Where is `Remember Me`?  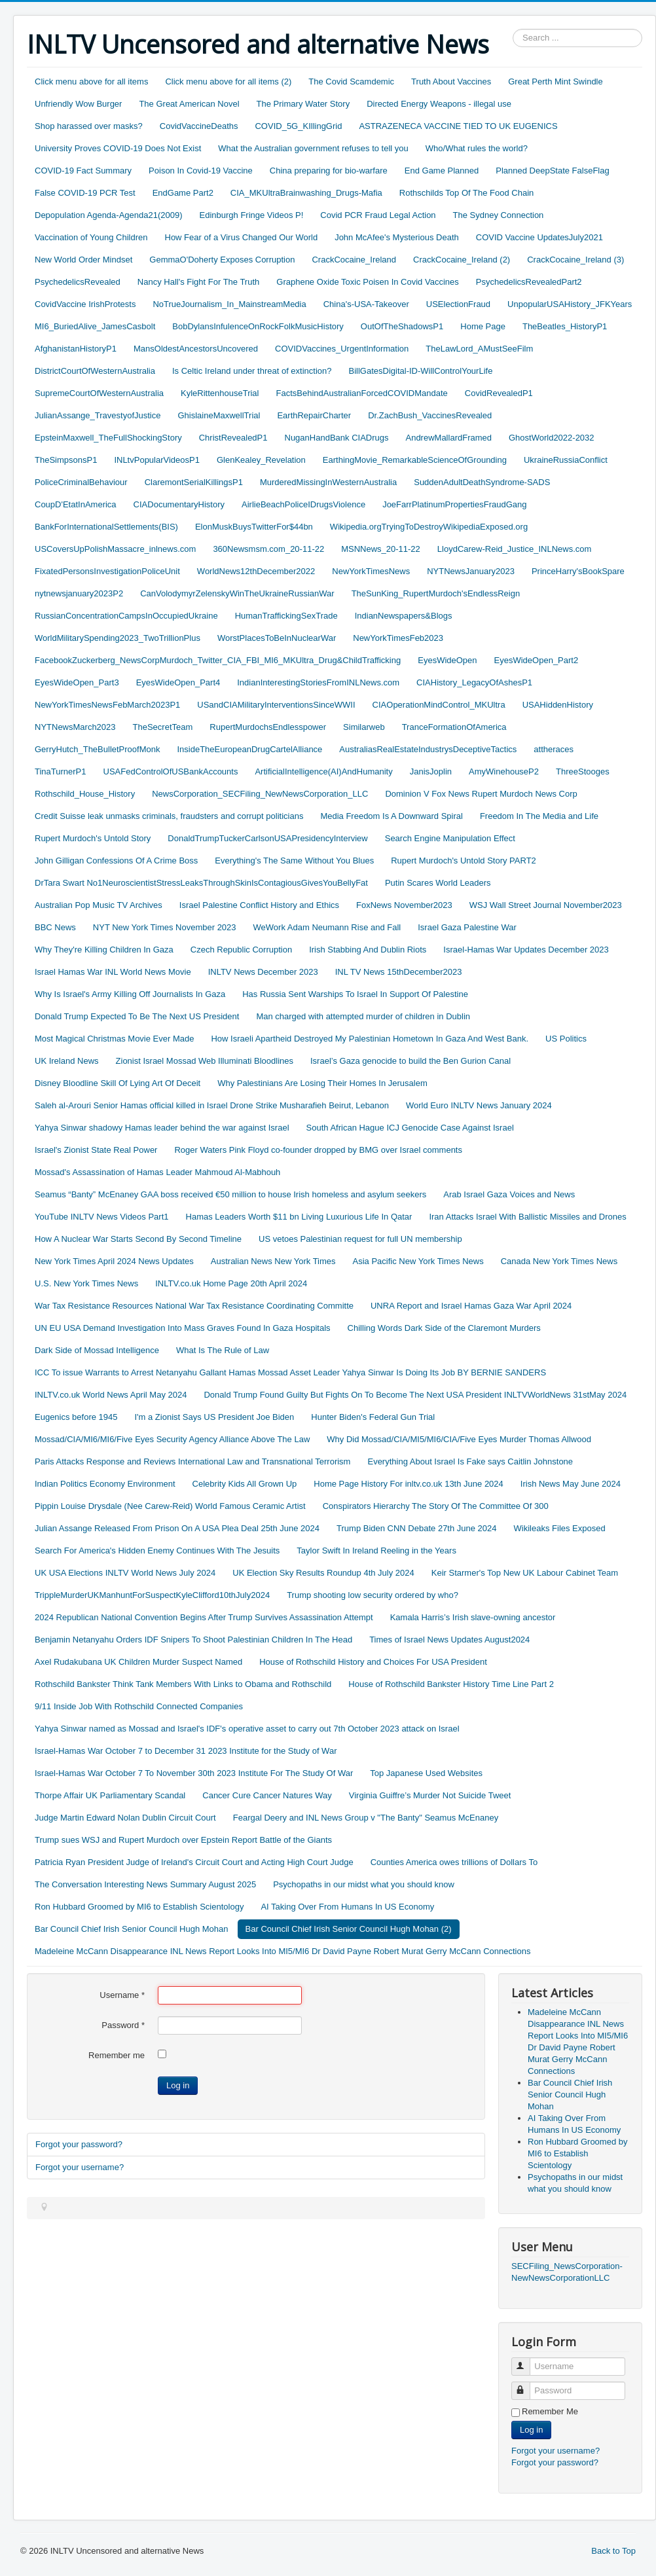 Remember Me is located at coordinates (550, 2411).